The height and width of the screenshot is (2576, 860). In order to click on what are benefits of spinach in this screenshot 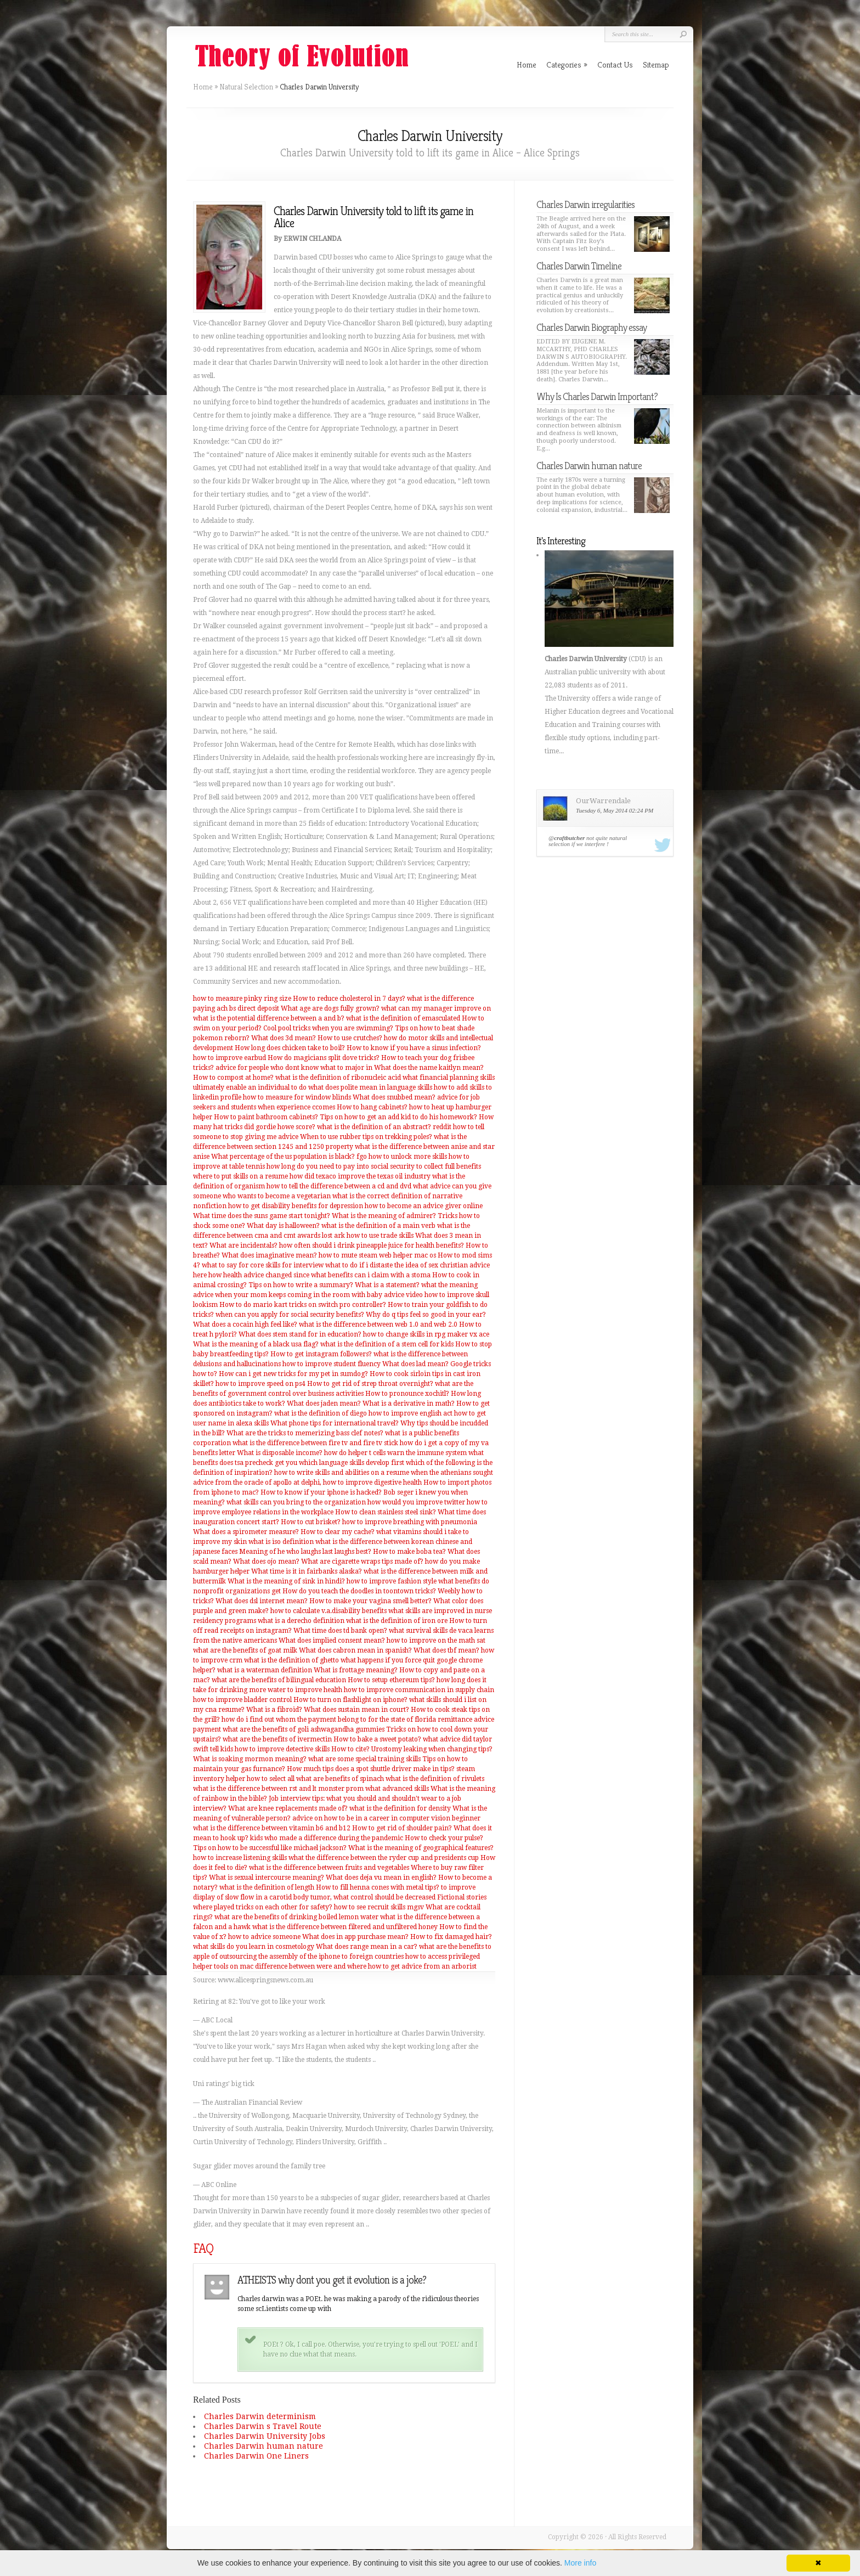, I will do `click(340, 1779)`.